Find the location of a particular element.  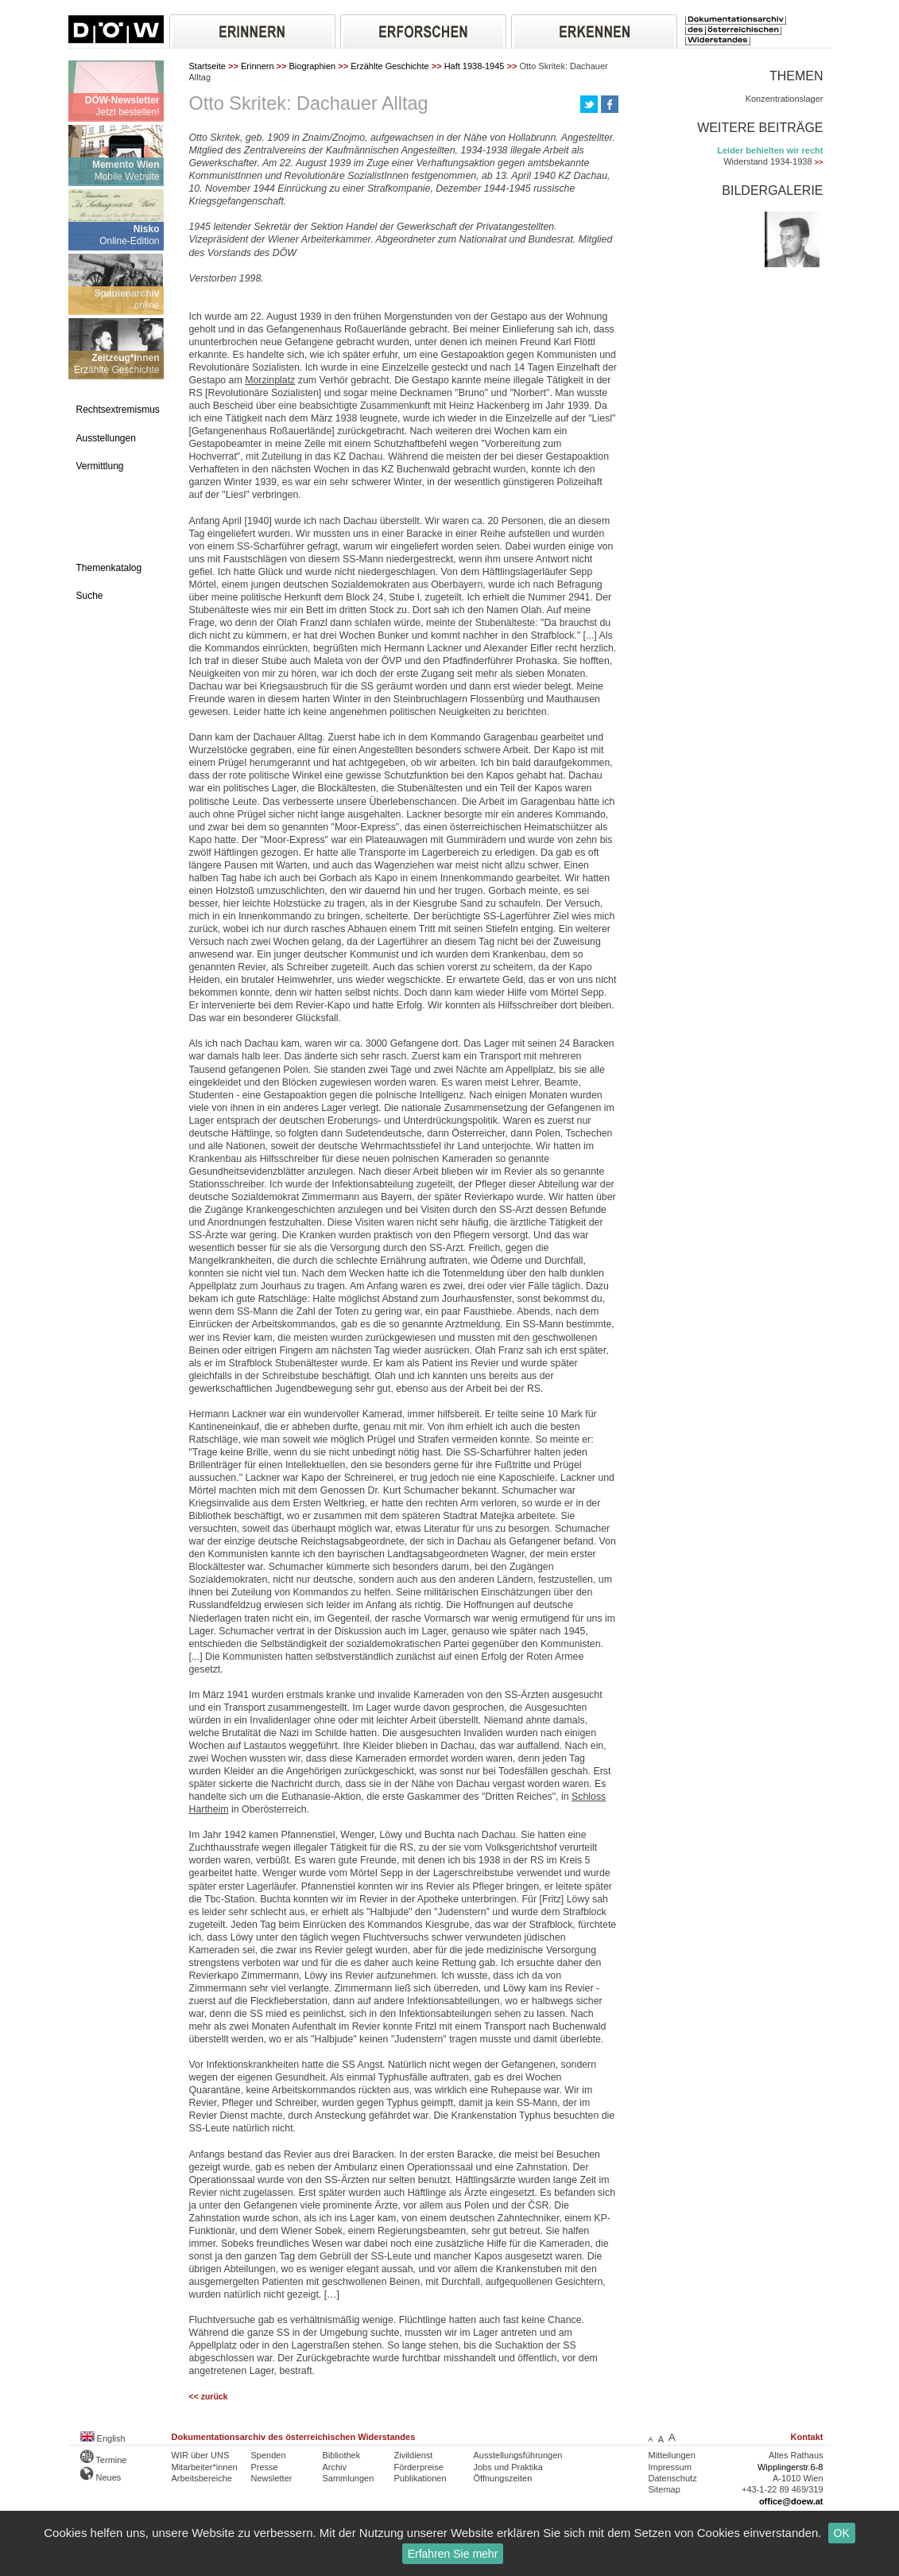

Vermittlung is located at coordinates (100, 466).